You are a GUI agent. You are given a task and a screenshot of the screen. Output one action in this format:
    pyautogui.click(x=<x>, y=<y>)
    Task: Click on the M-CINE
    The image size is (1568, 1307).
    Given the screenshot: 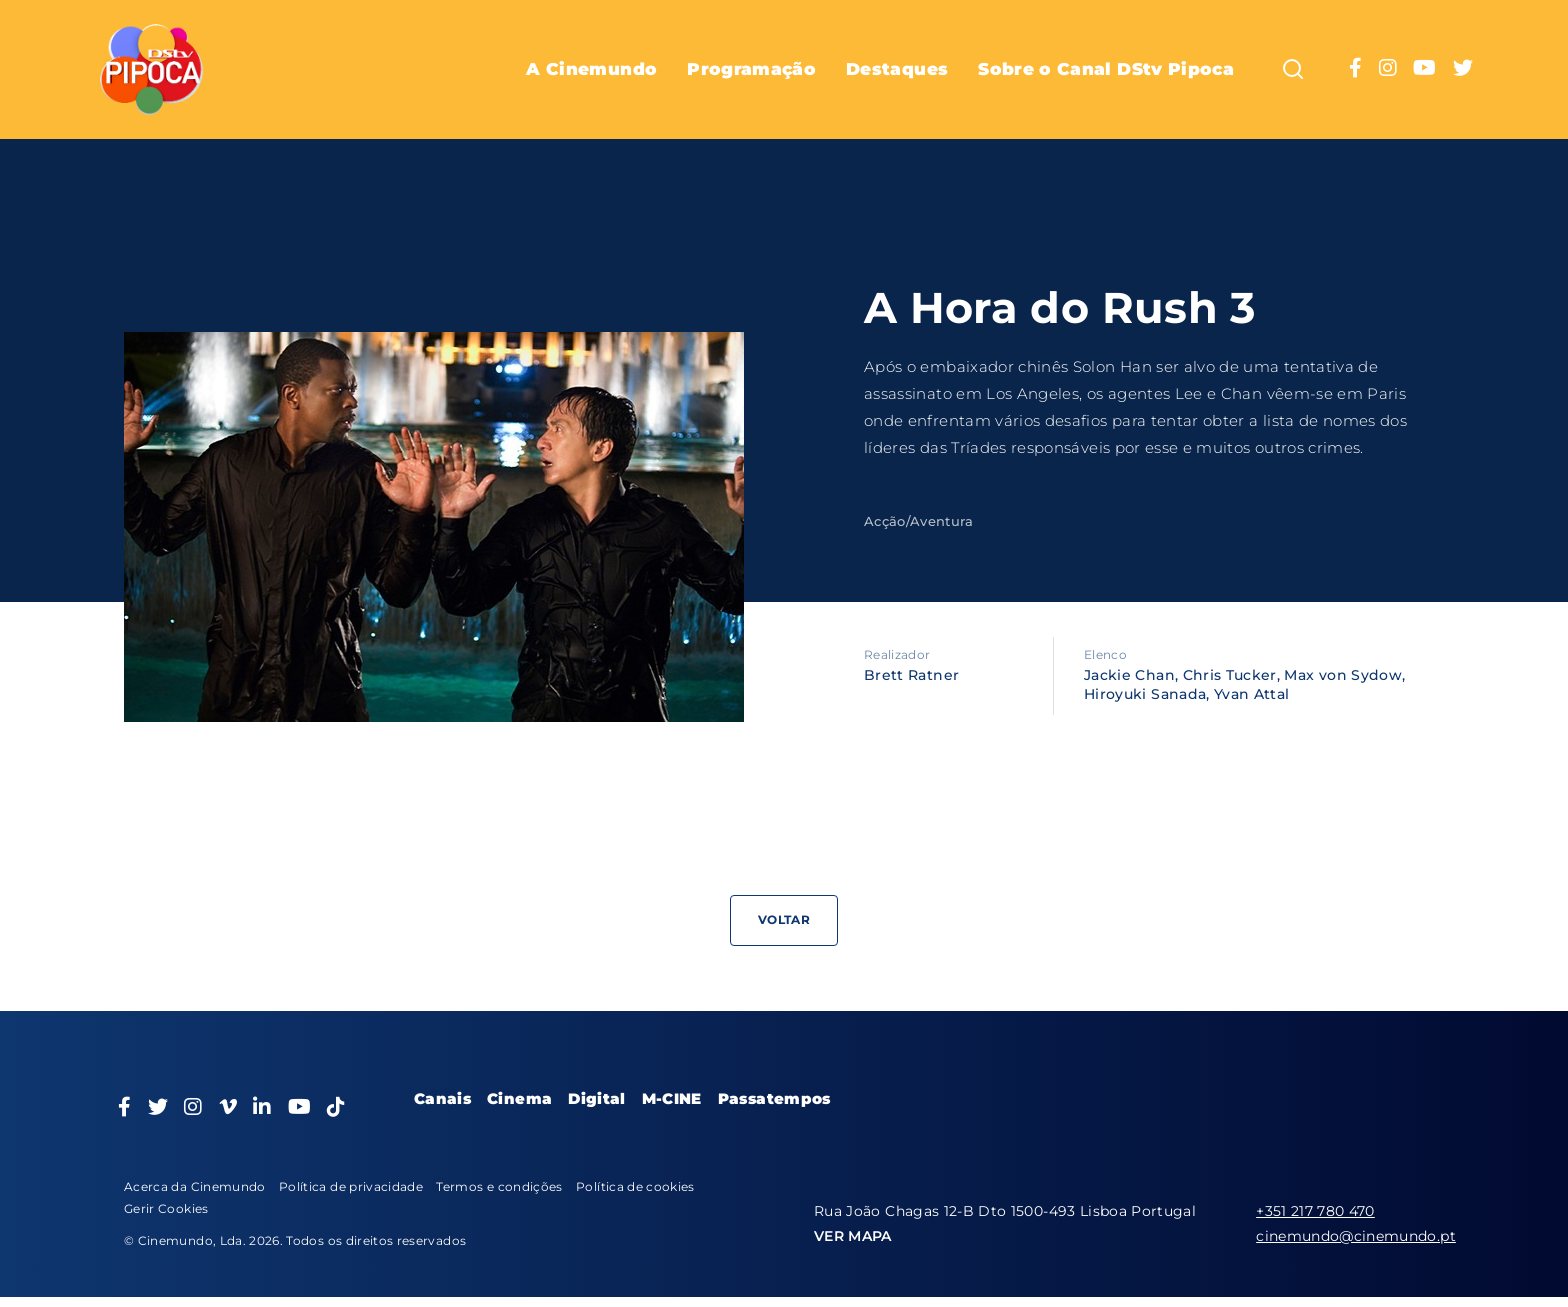 What is the action you would take?
    pyautogui.click(x=672, y=1098)
    